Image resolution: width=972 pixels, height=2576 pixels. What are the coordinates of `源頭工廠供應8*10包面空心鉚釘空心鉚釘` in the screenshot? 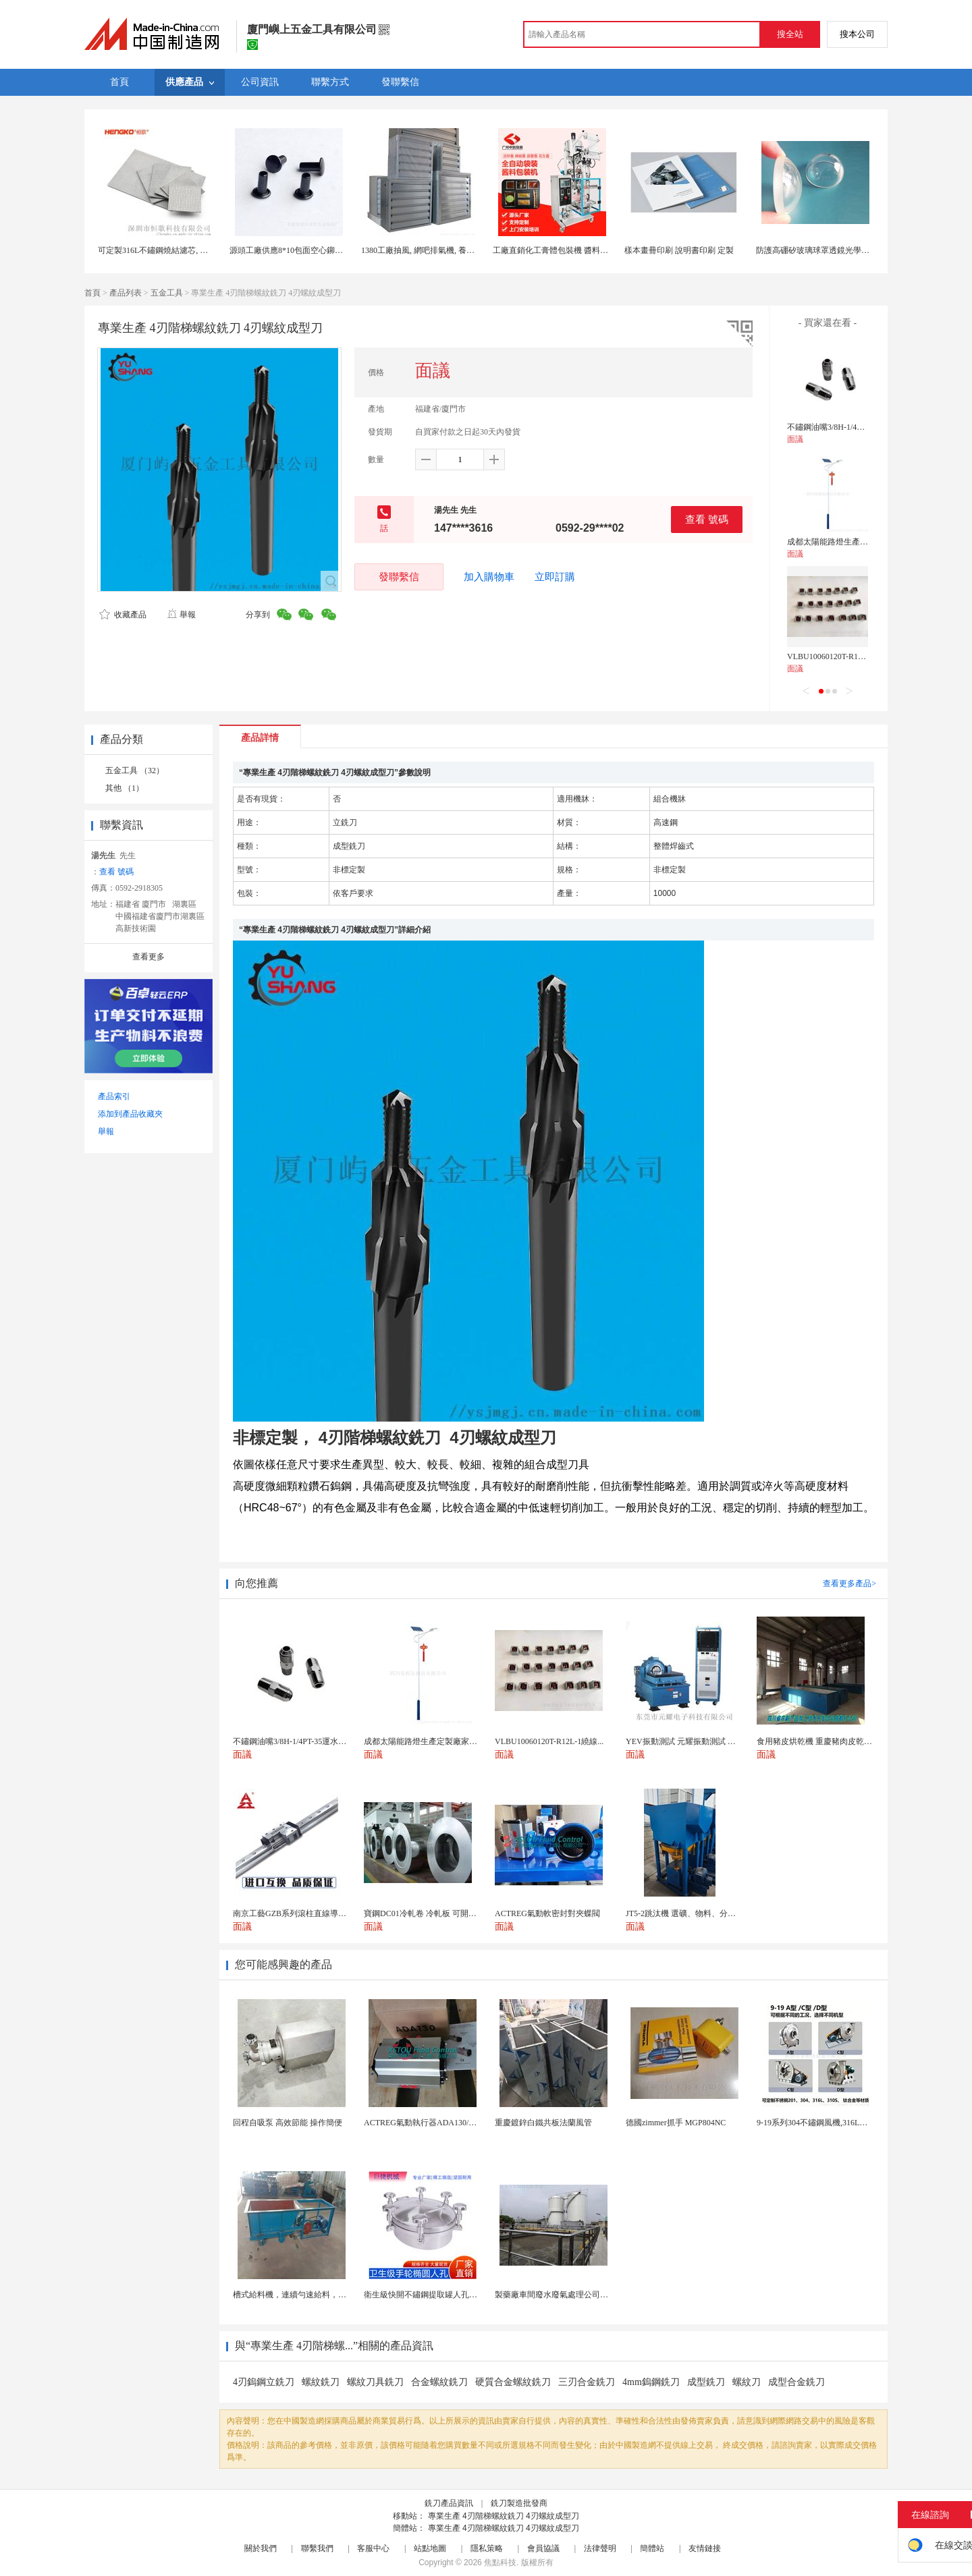 It's located at (302, 250).